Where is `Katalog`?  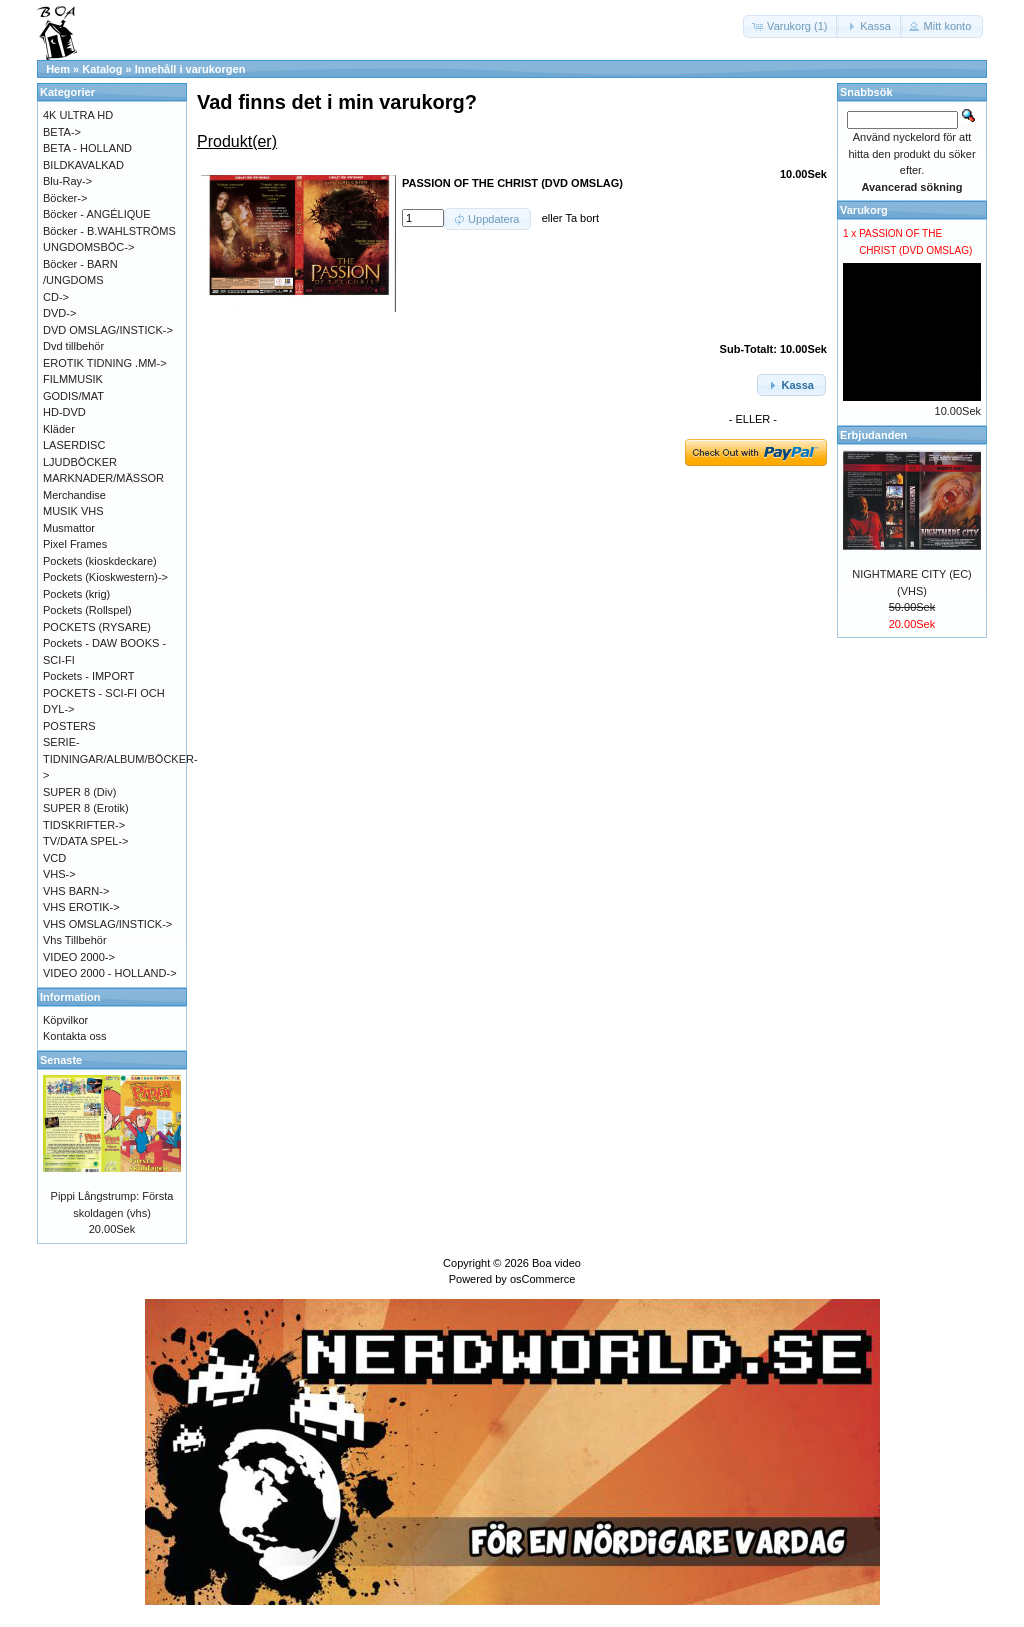
Katalog is located at coordinates (102, 69).